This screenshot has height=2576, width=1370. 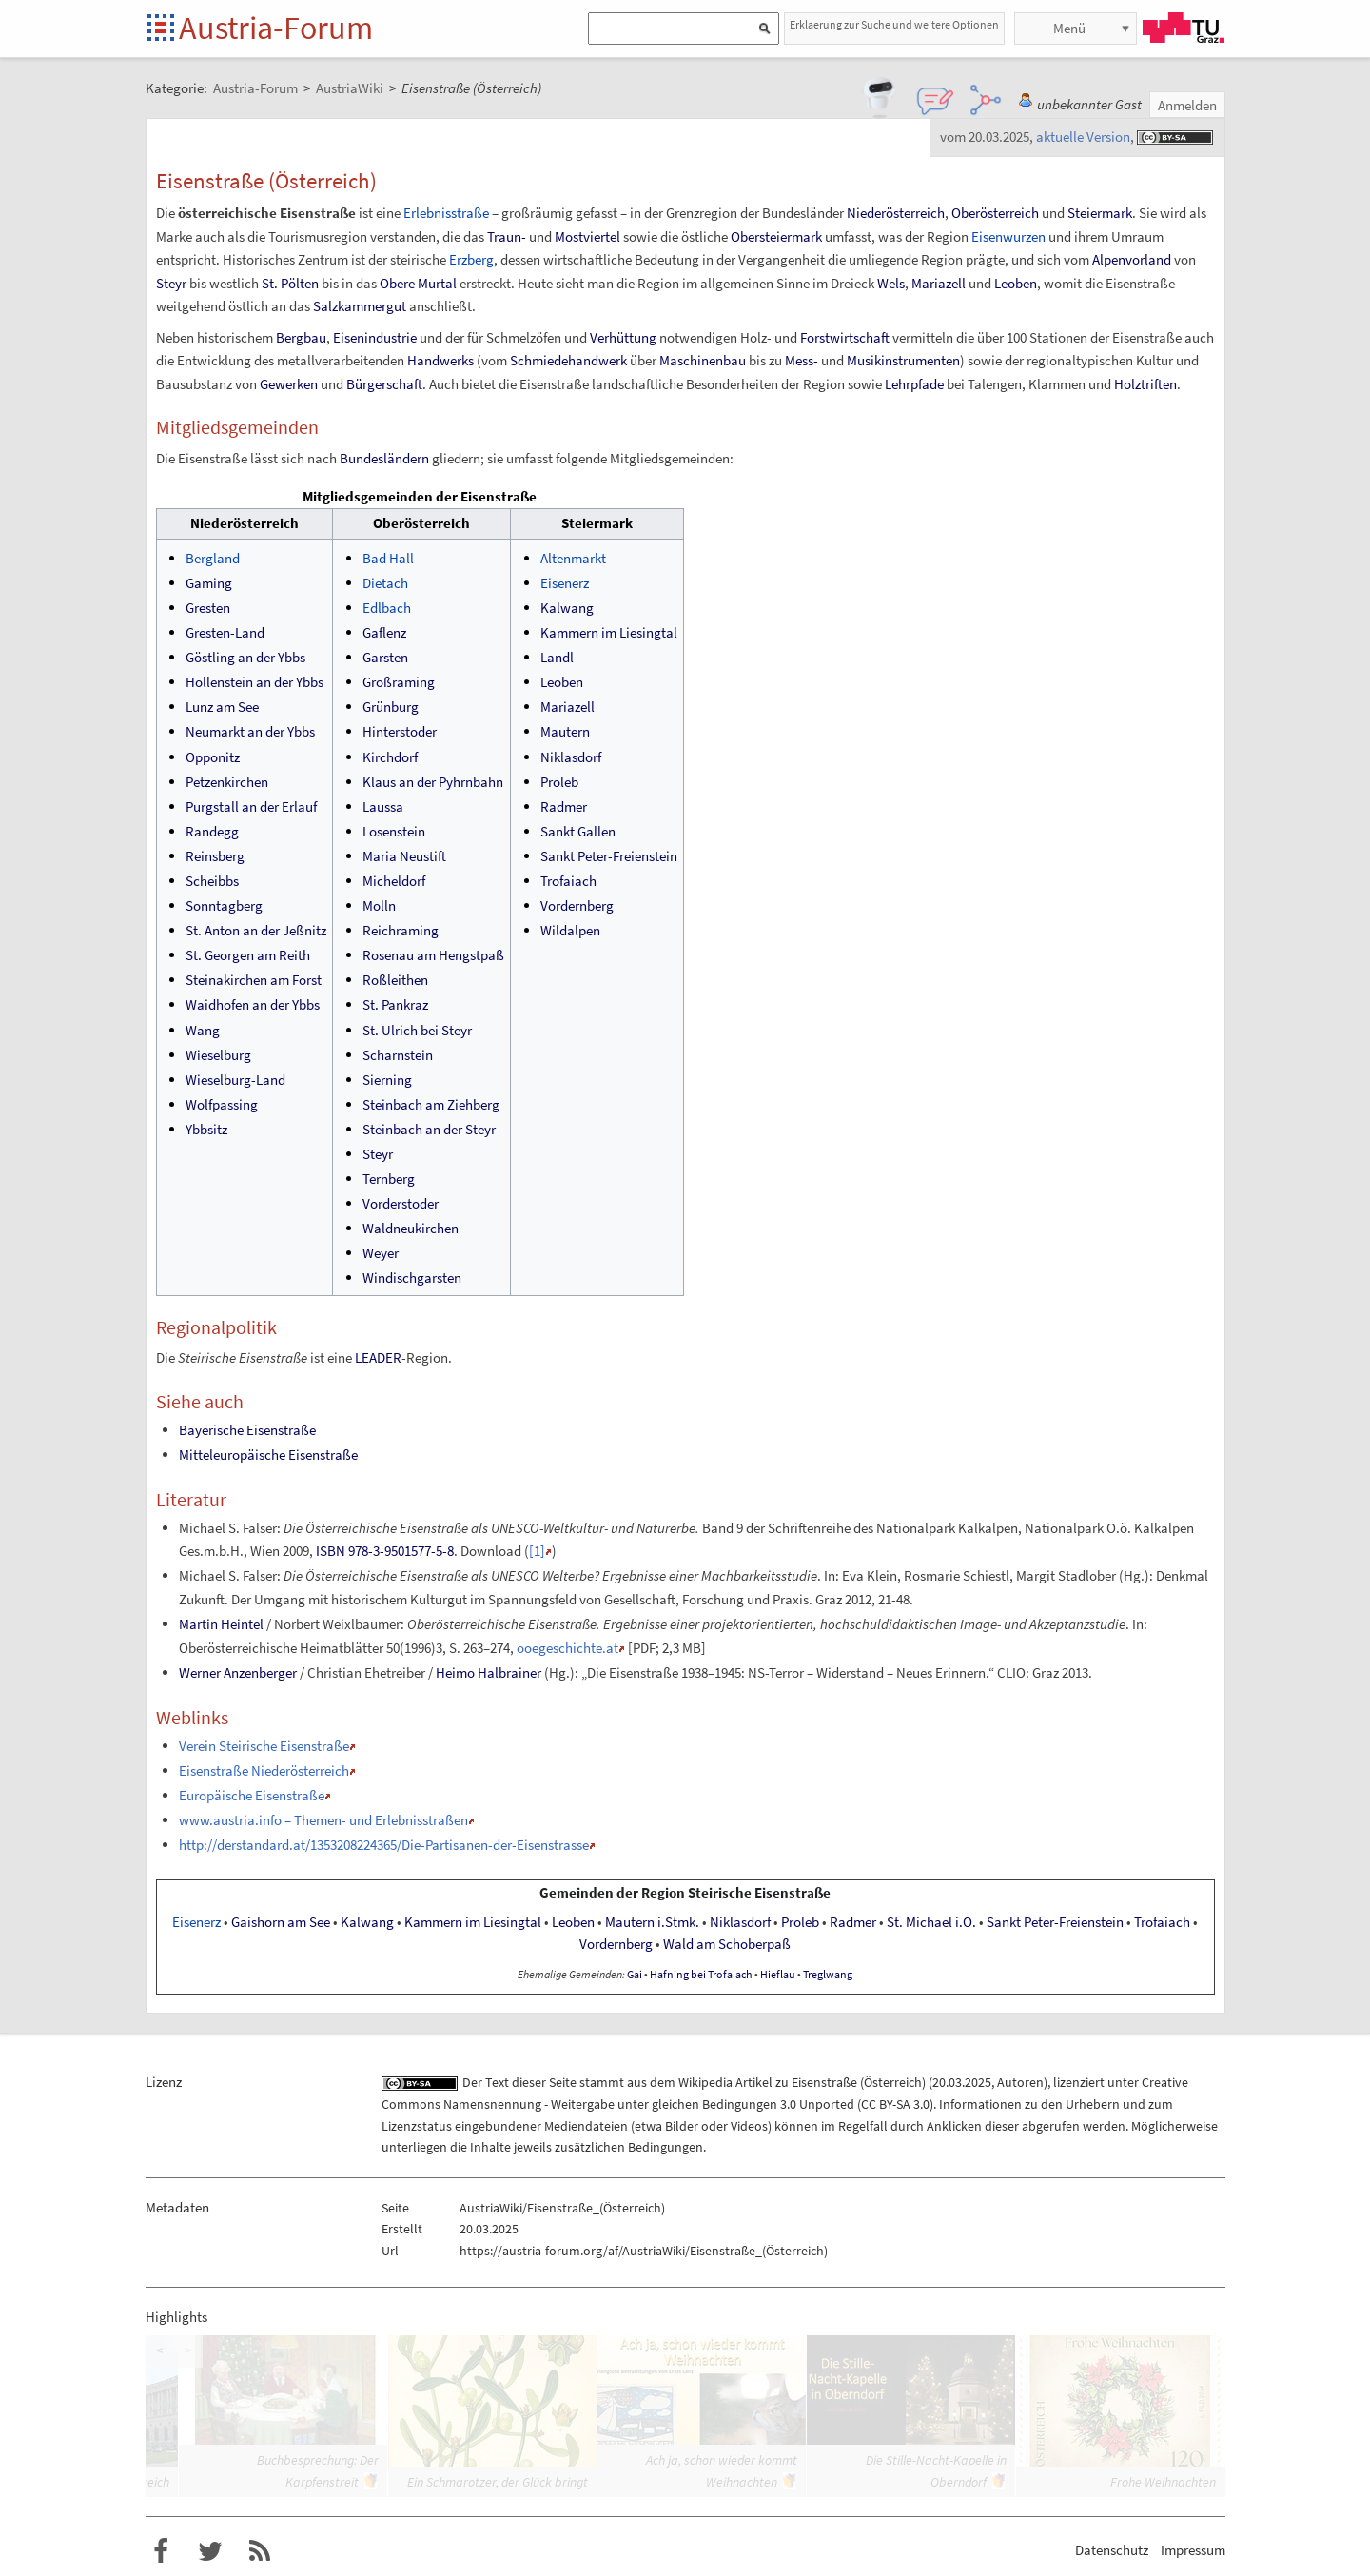 I want to click on LEADER, so click(x=378, y=1357).